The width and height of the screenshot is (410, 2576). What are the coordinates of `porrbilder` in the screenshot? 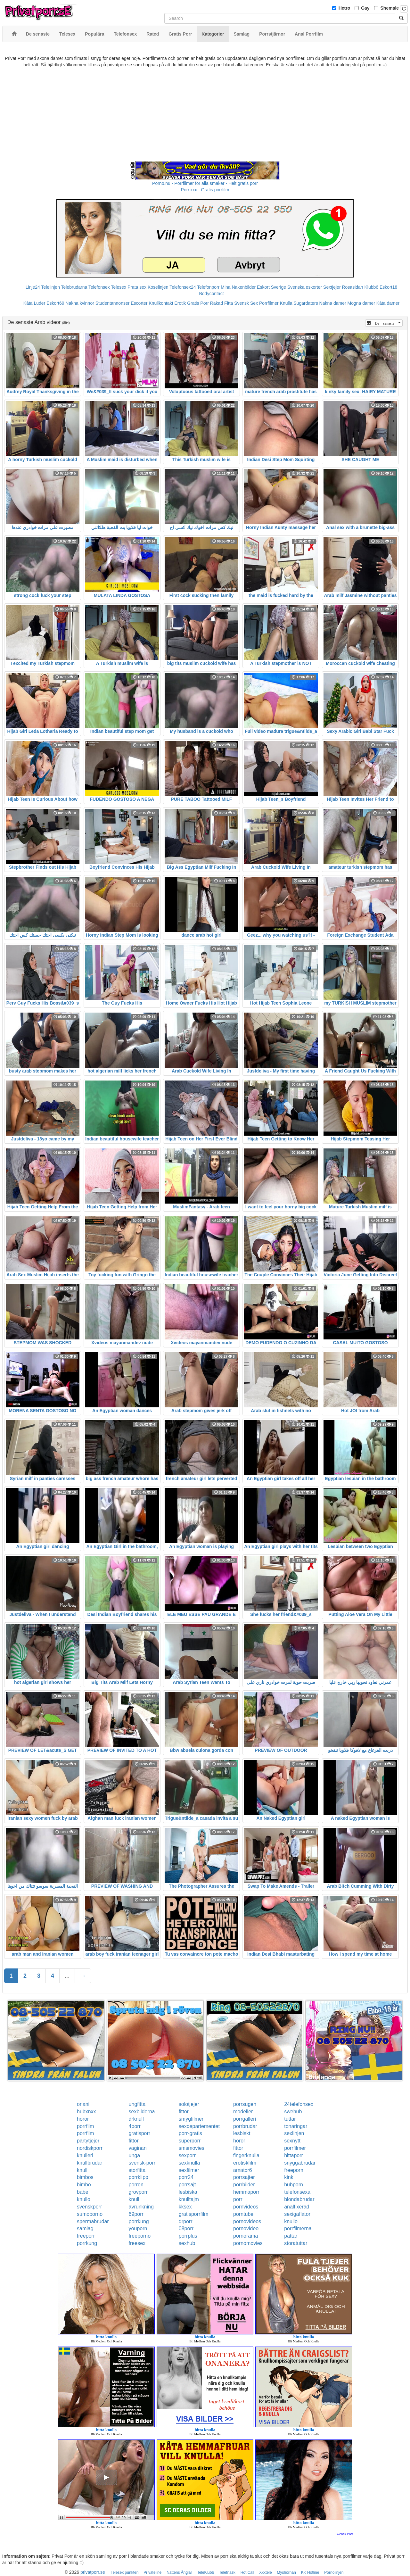 It's located at (244, 2184).